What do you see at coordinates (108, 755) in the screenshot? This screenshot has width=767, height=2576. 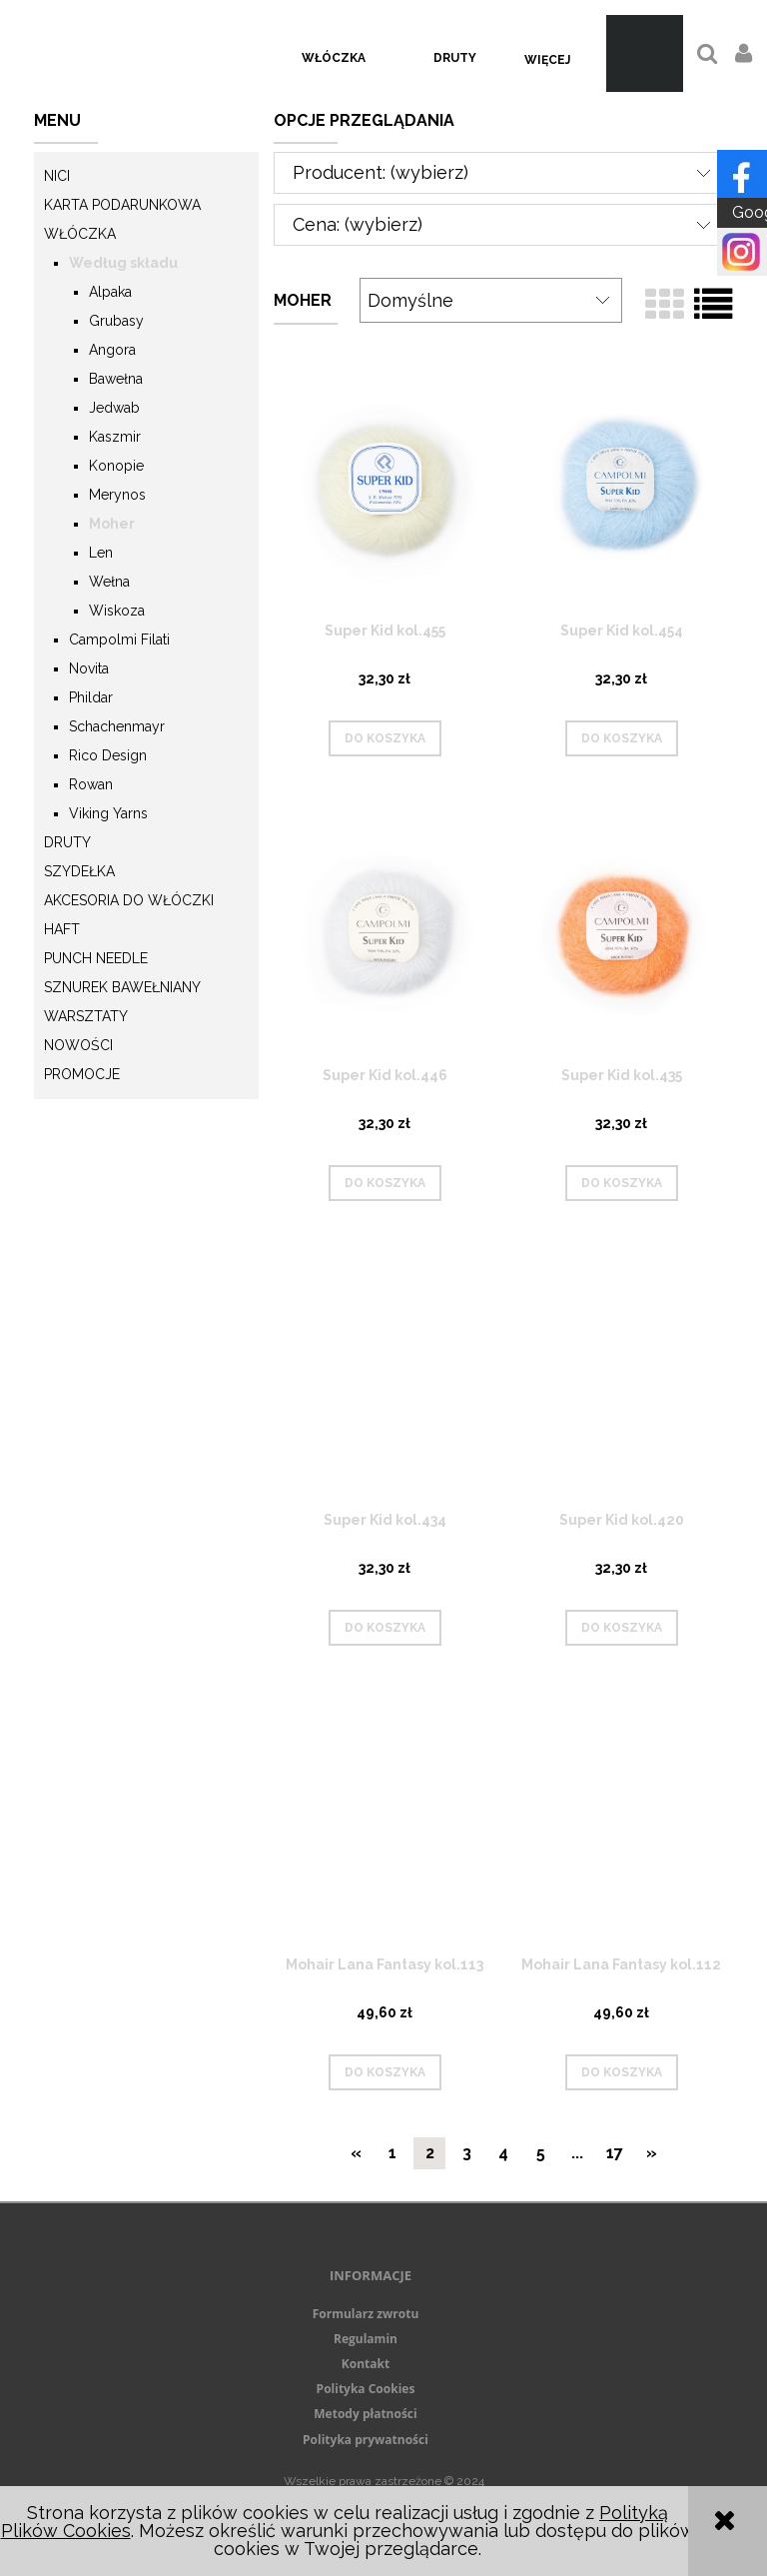 I see `Rico Design` at bounding box center [108, 755].